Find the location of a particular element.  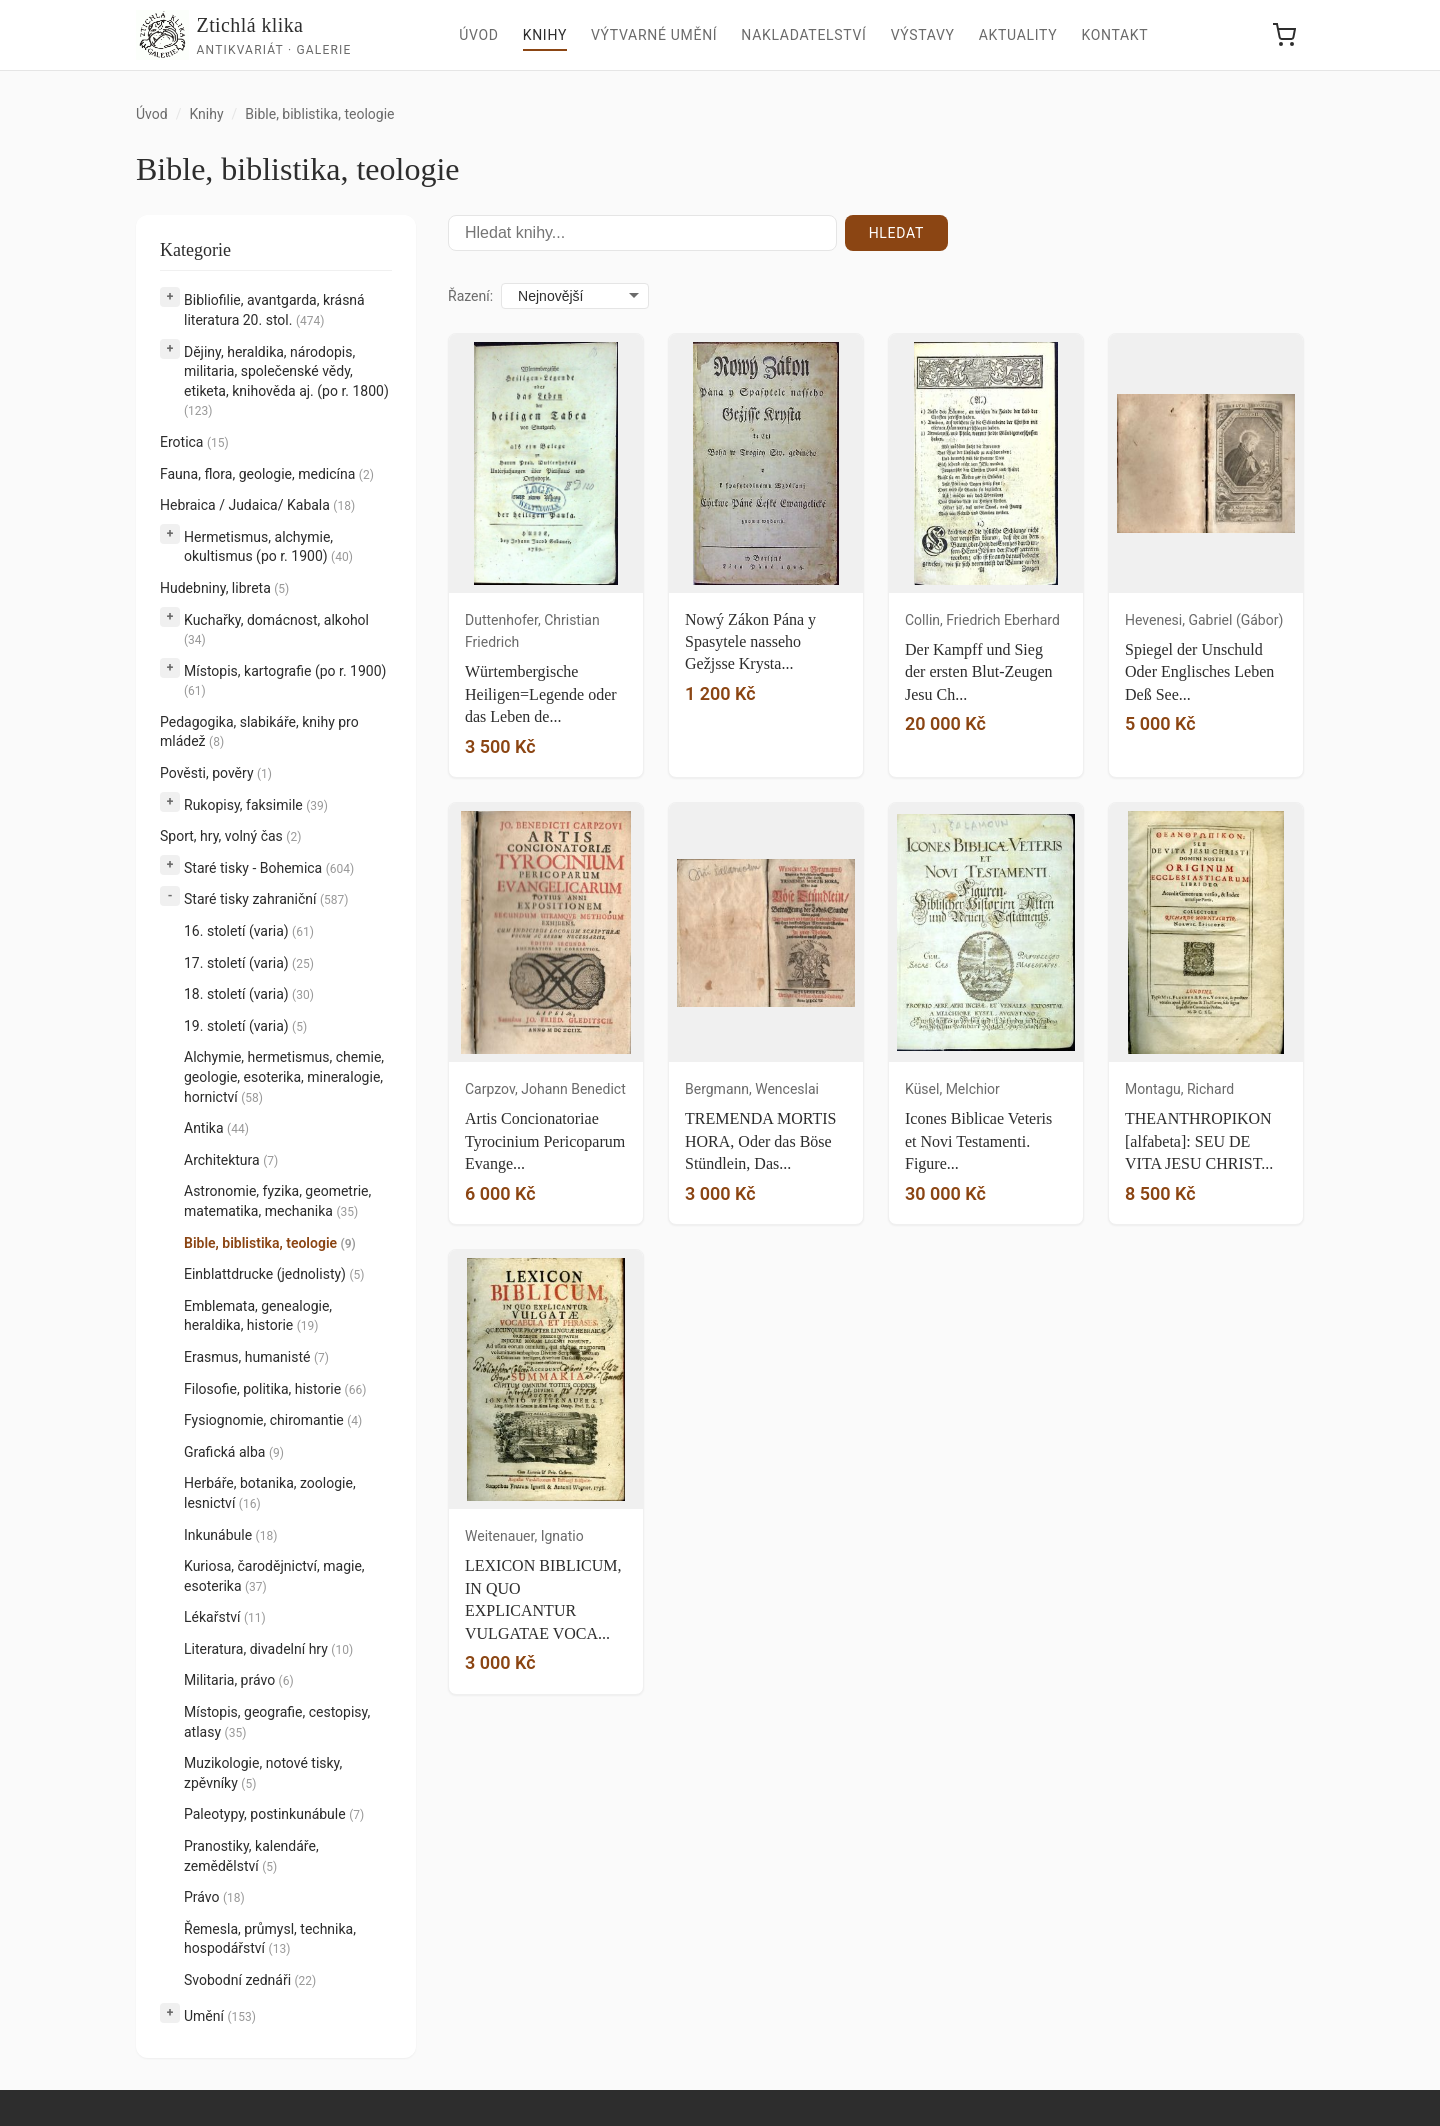

Einblattdrucke (jednolisty) is located at coordinates (274, 1274).